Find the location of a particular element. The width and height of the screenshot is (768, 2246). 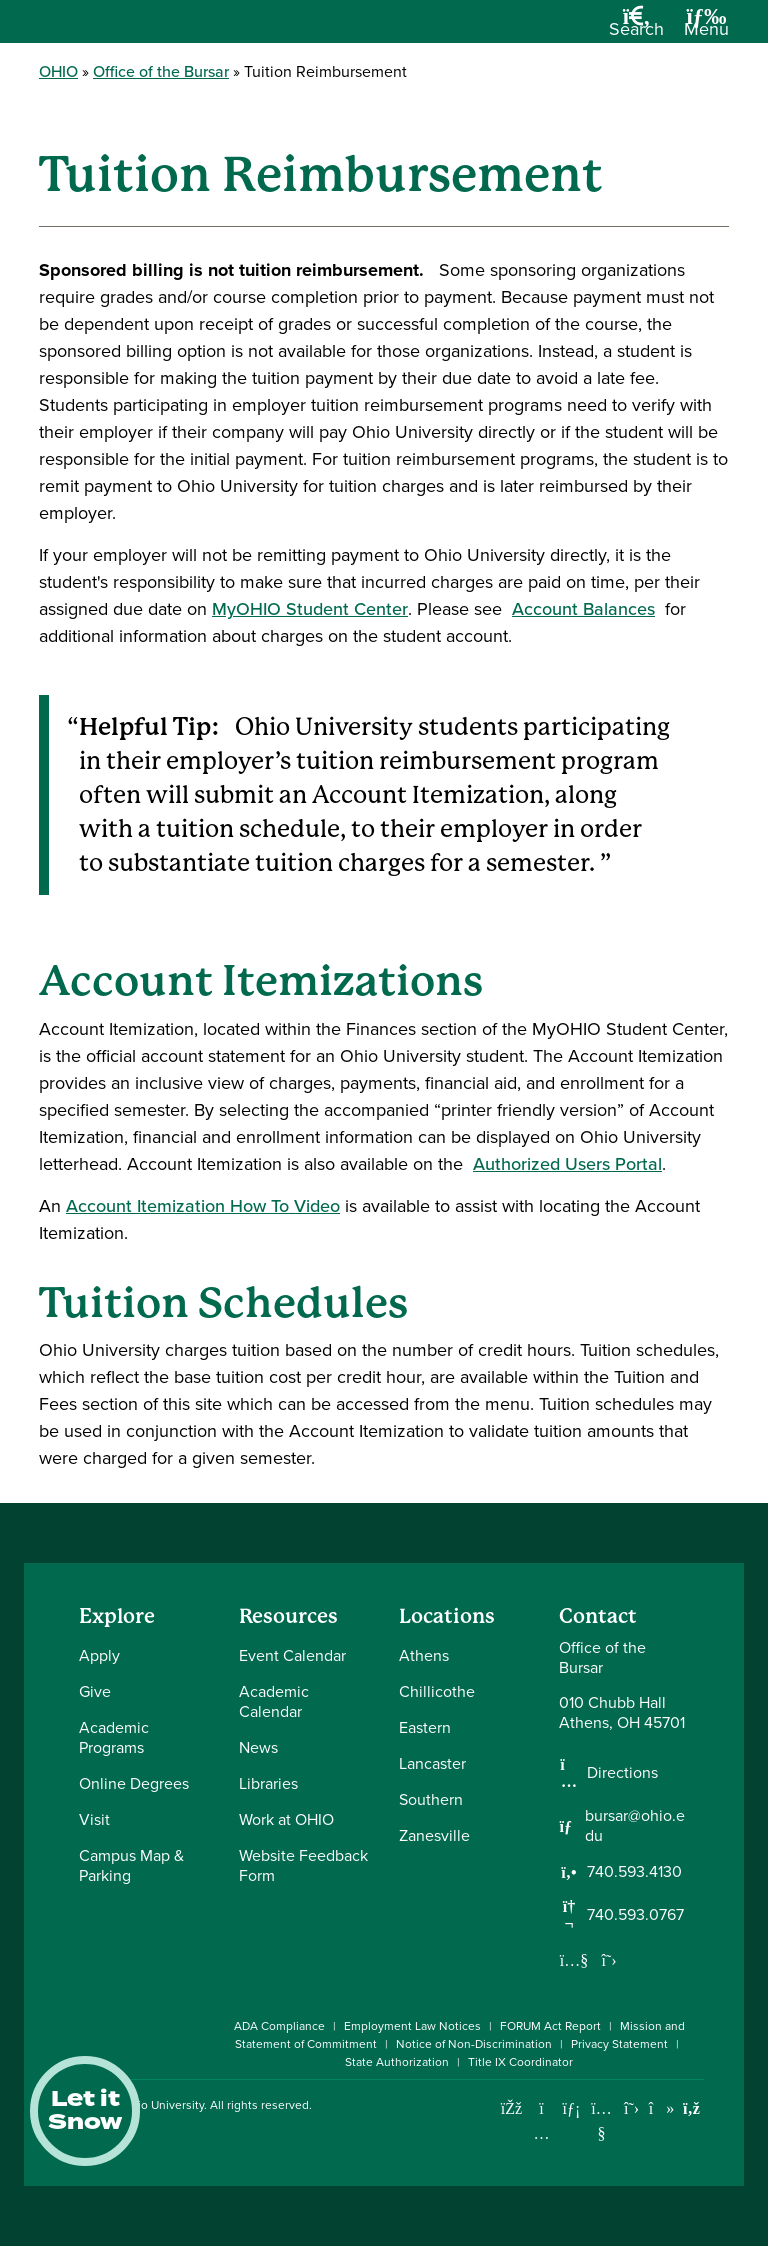

Website Feedback Form is located at coordinates (303, 1865).